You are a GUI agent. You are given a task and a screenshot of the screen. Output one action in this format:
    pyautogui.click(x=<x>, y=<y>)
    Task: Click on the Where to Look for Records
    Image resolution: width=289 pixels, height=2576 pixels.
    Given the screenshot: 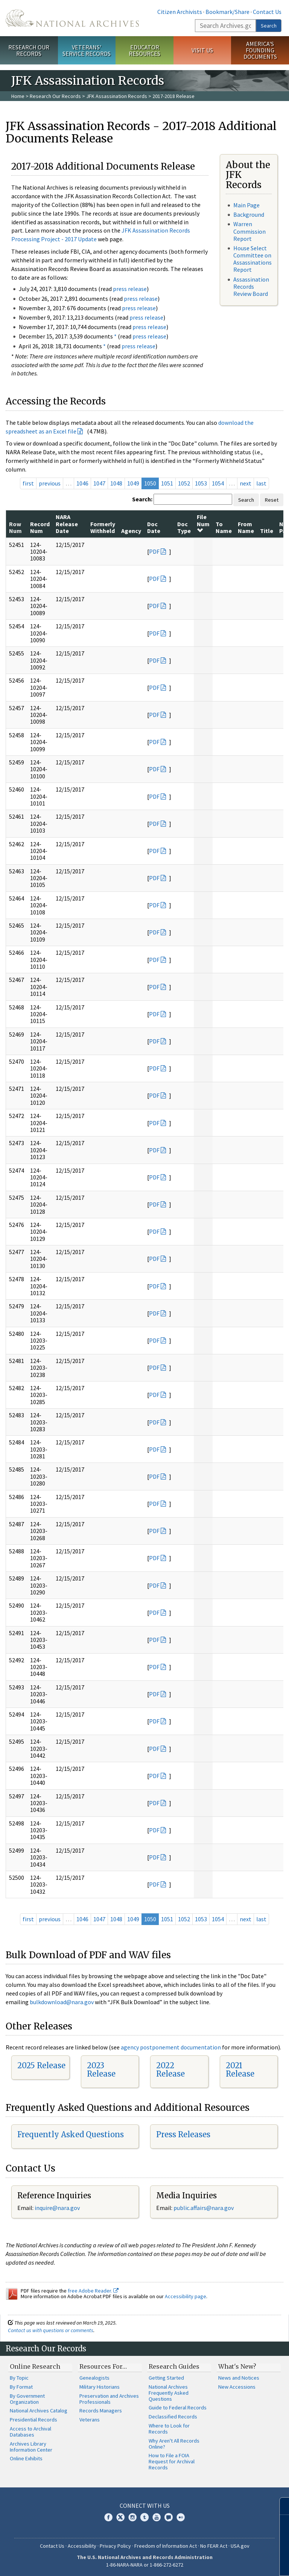 What is the action you would take?
    pyautogui.click(x=169, y=2428)
    